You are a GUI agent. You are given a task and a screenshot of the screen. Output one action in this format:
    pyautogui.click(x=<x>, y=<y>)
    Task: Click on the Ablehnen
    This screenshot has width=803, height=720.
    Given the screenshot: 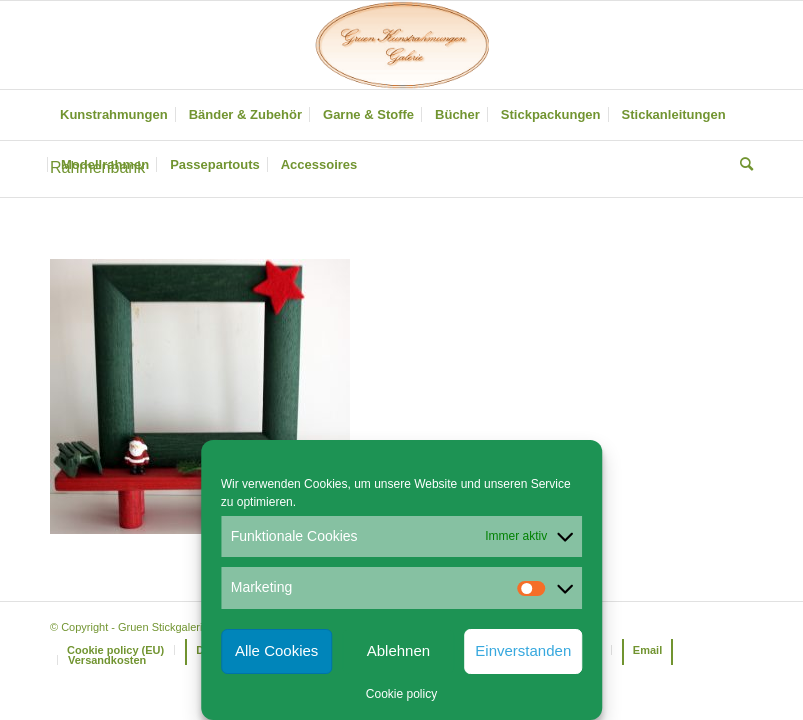 What is the action you would take?
    pyautogui.click(x=398, y=650)
    